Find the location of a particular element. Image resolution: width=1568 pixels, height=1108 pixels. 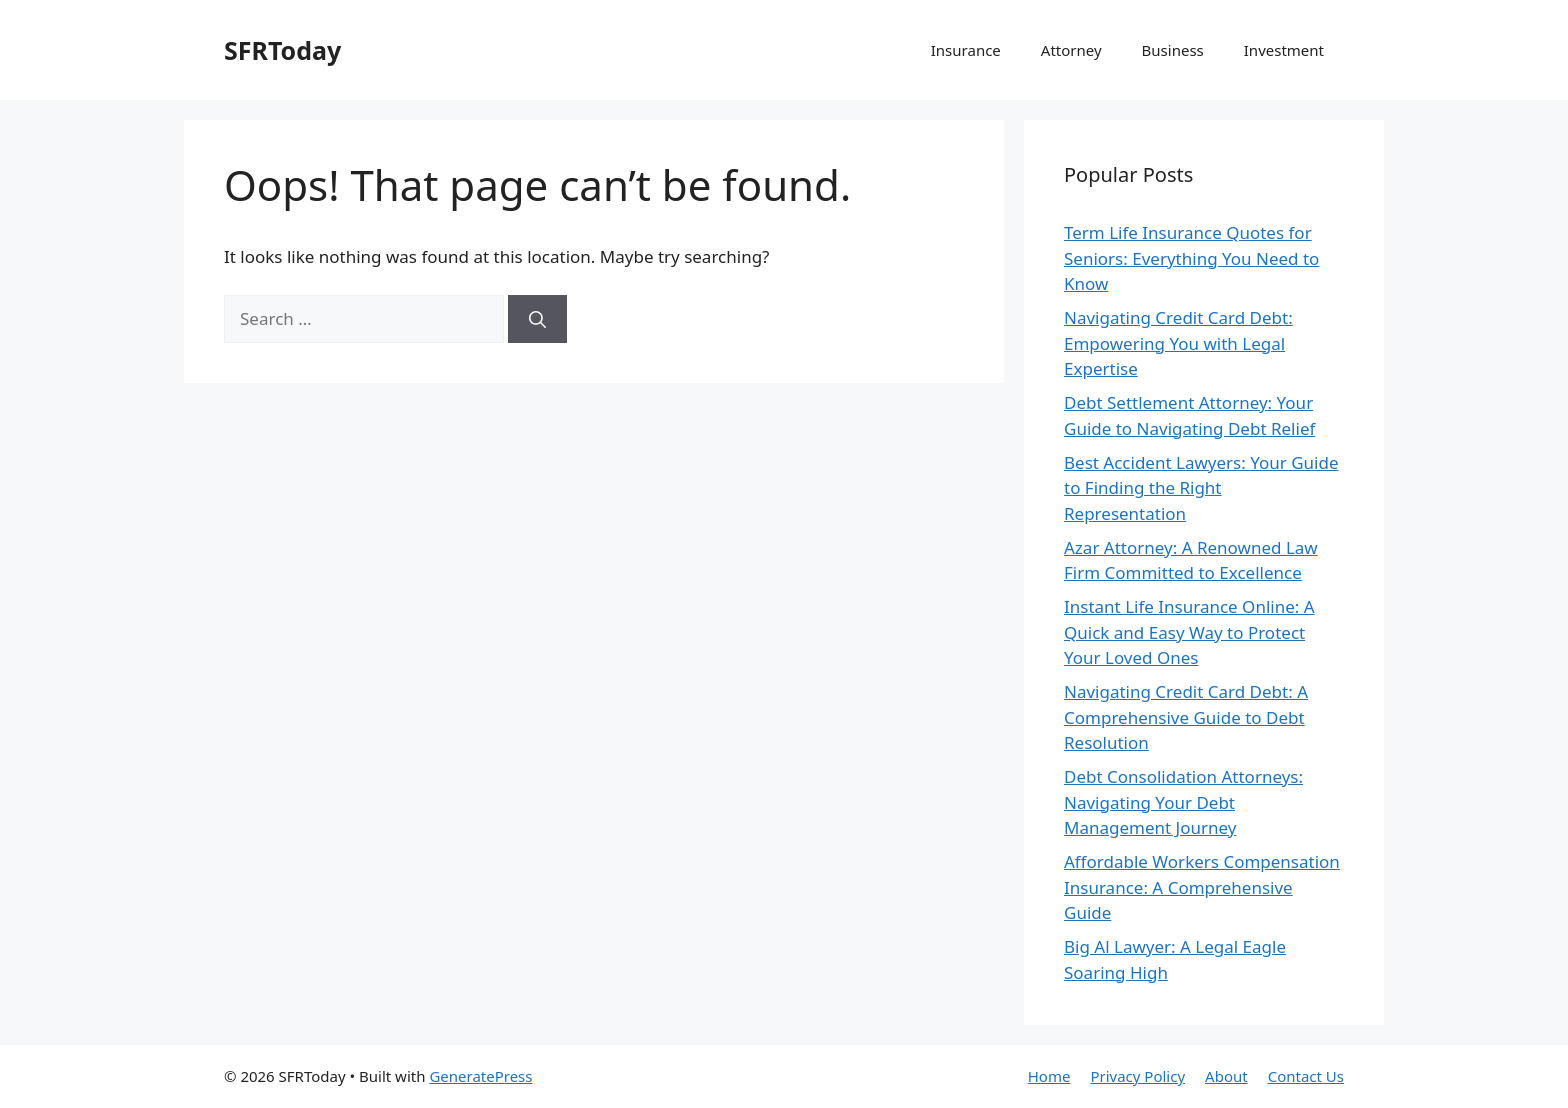

[Search] is located at coordinates (537, 319).